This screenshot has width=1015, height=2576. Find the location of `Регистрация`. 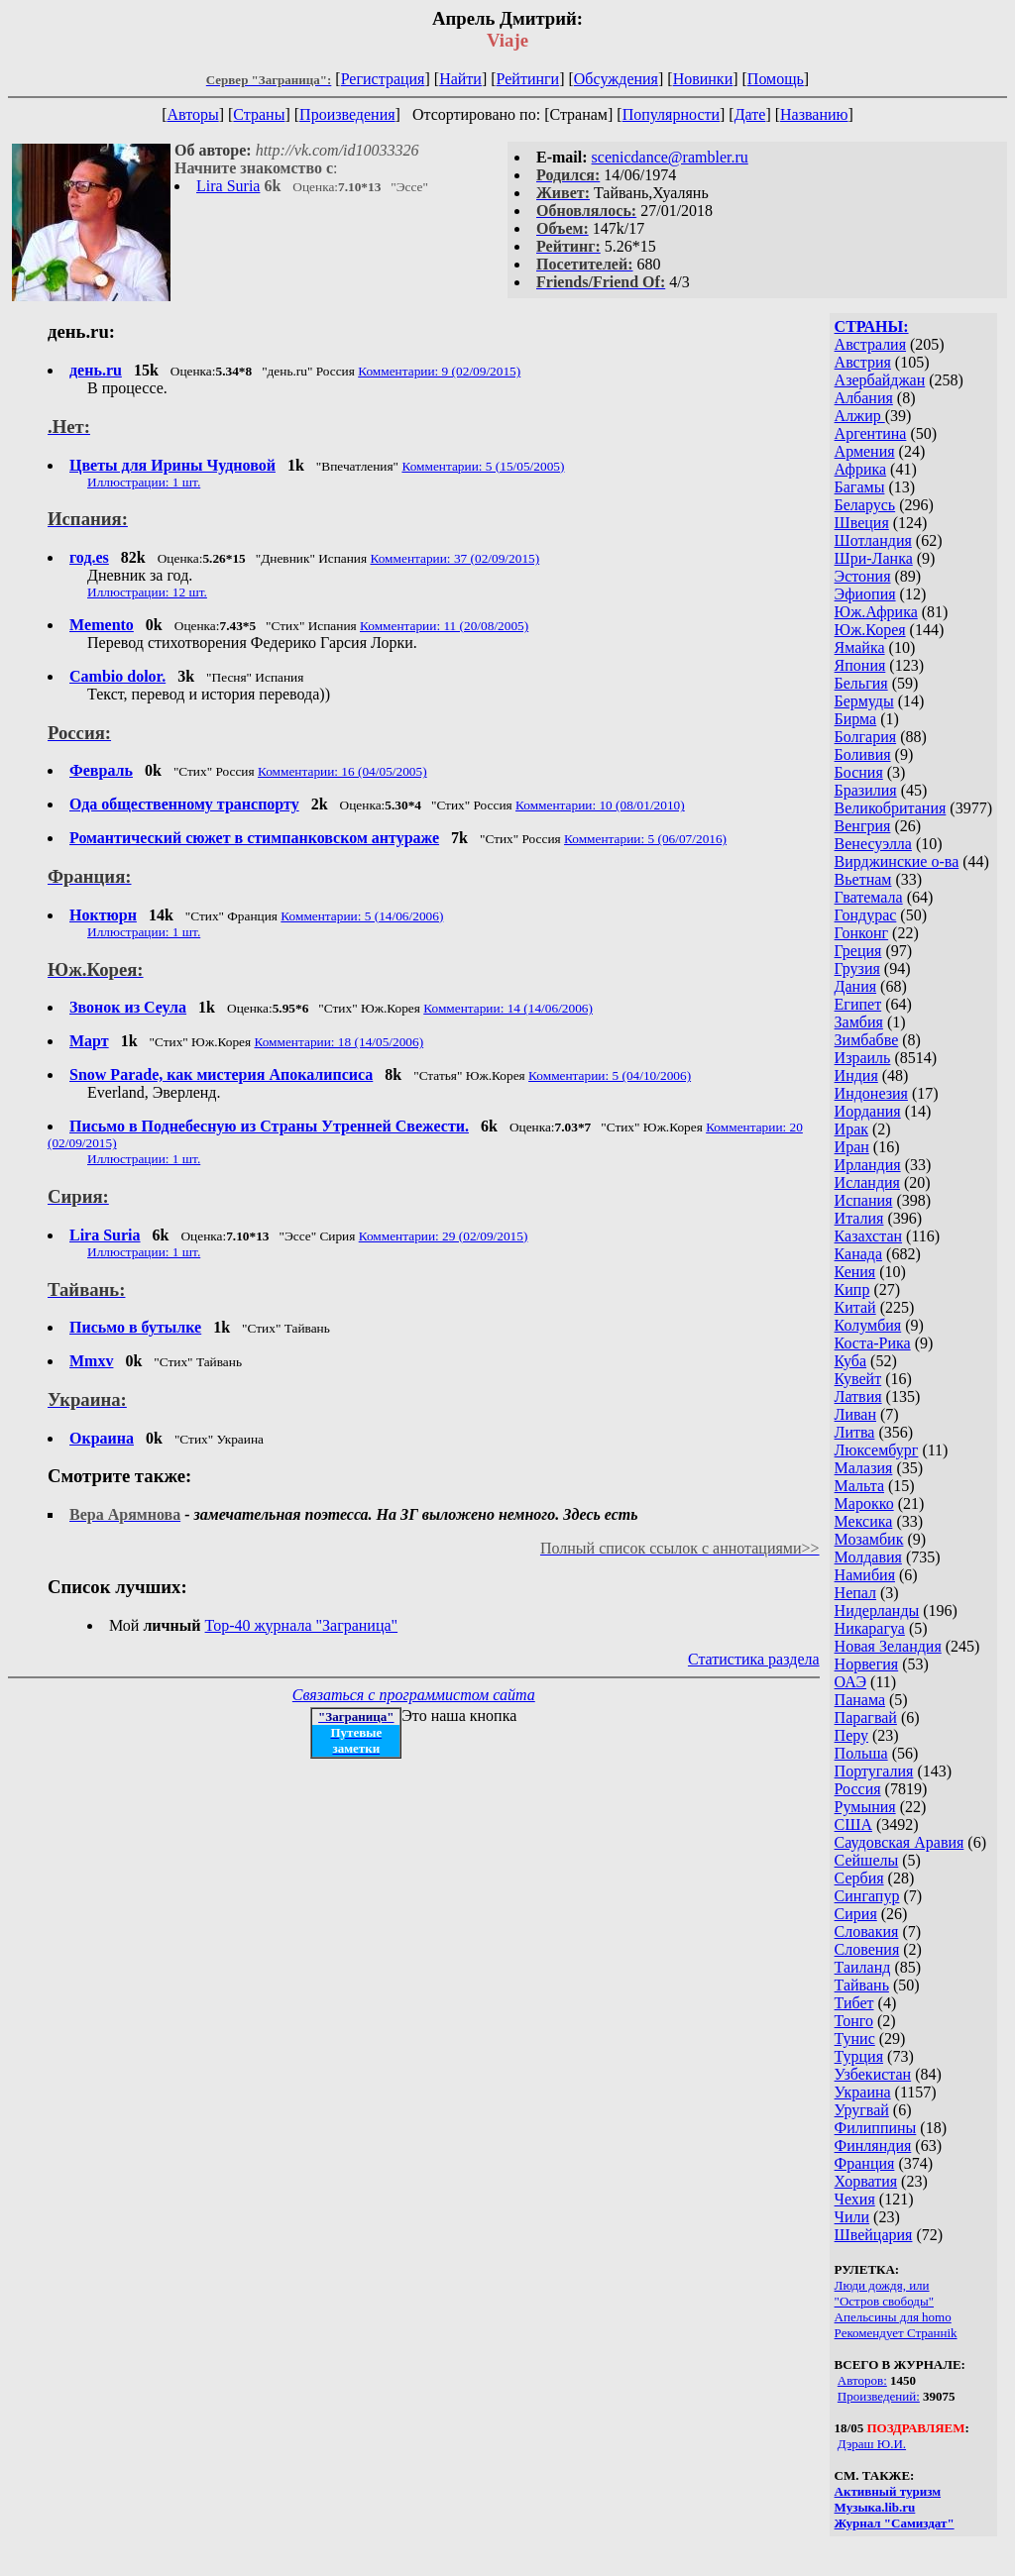

Регистрация is located at coordinates (383, 78).